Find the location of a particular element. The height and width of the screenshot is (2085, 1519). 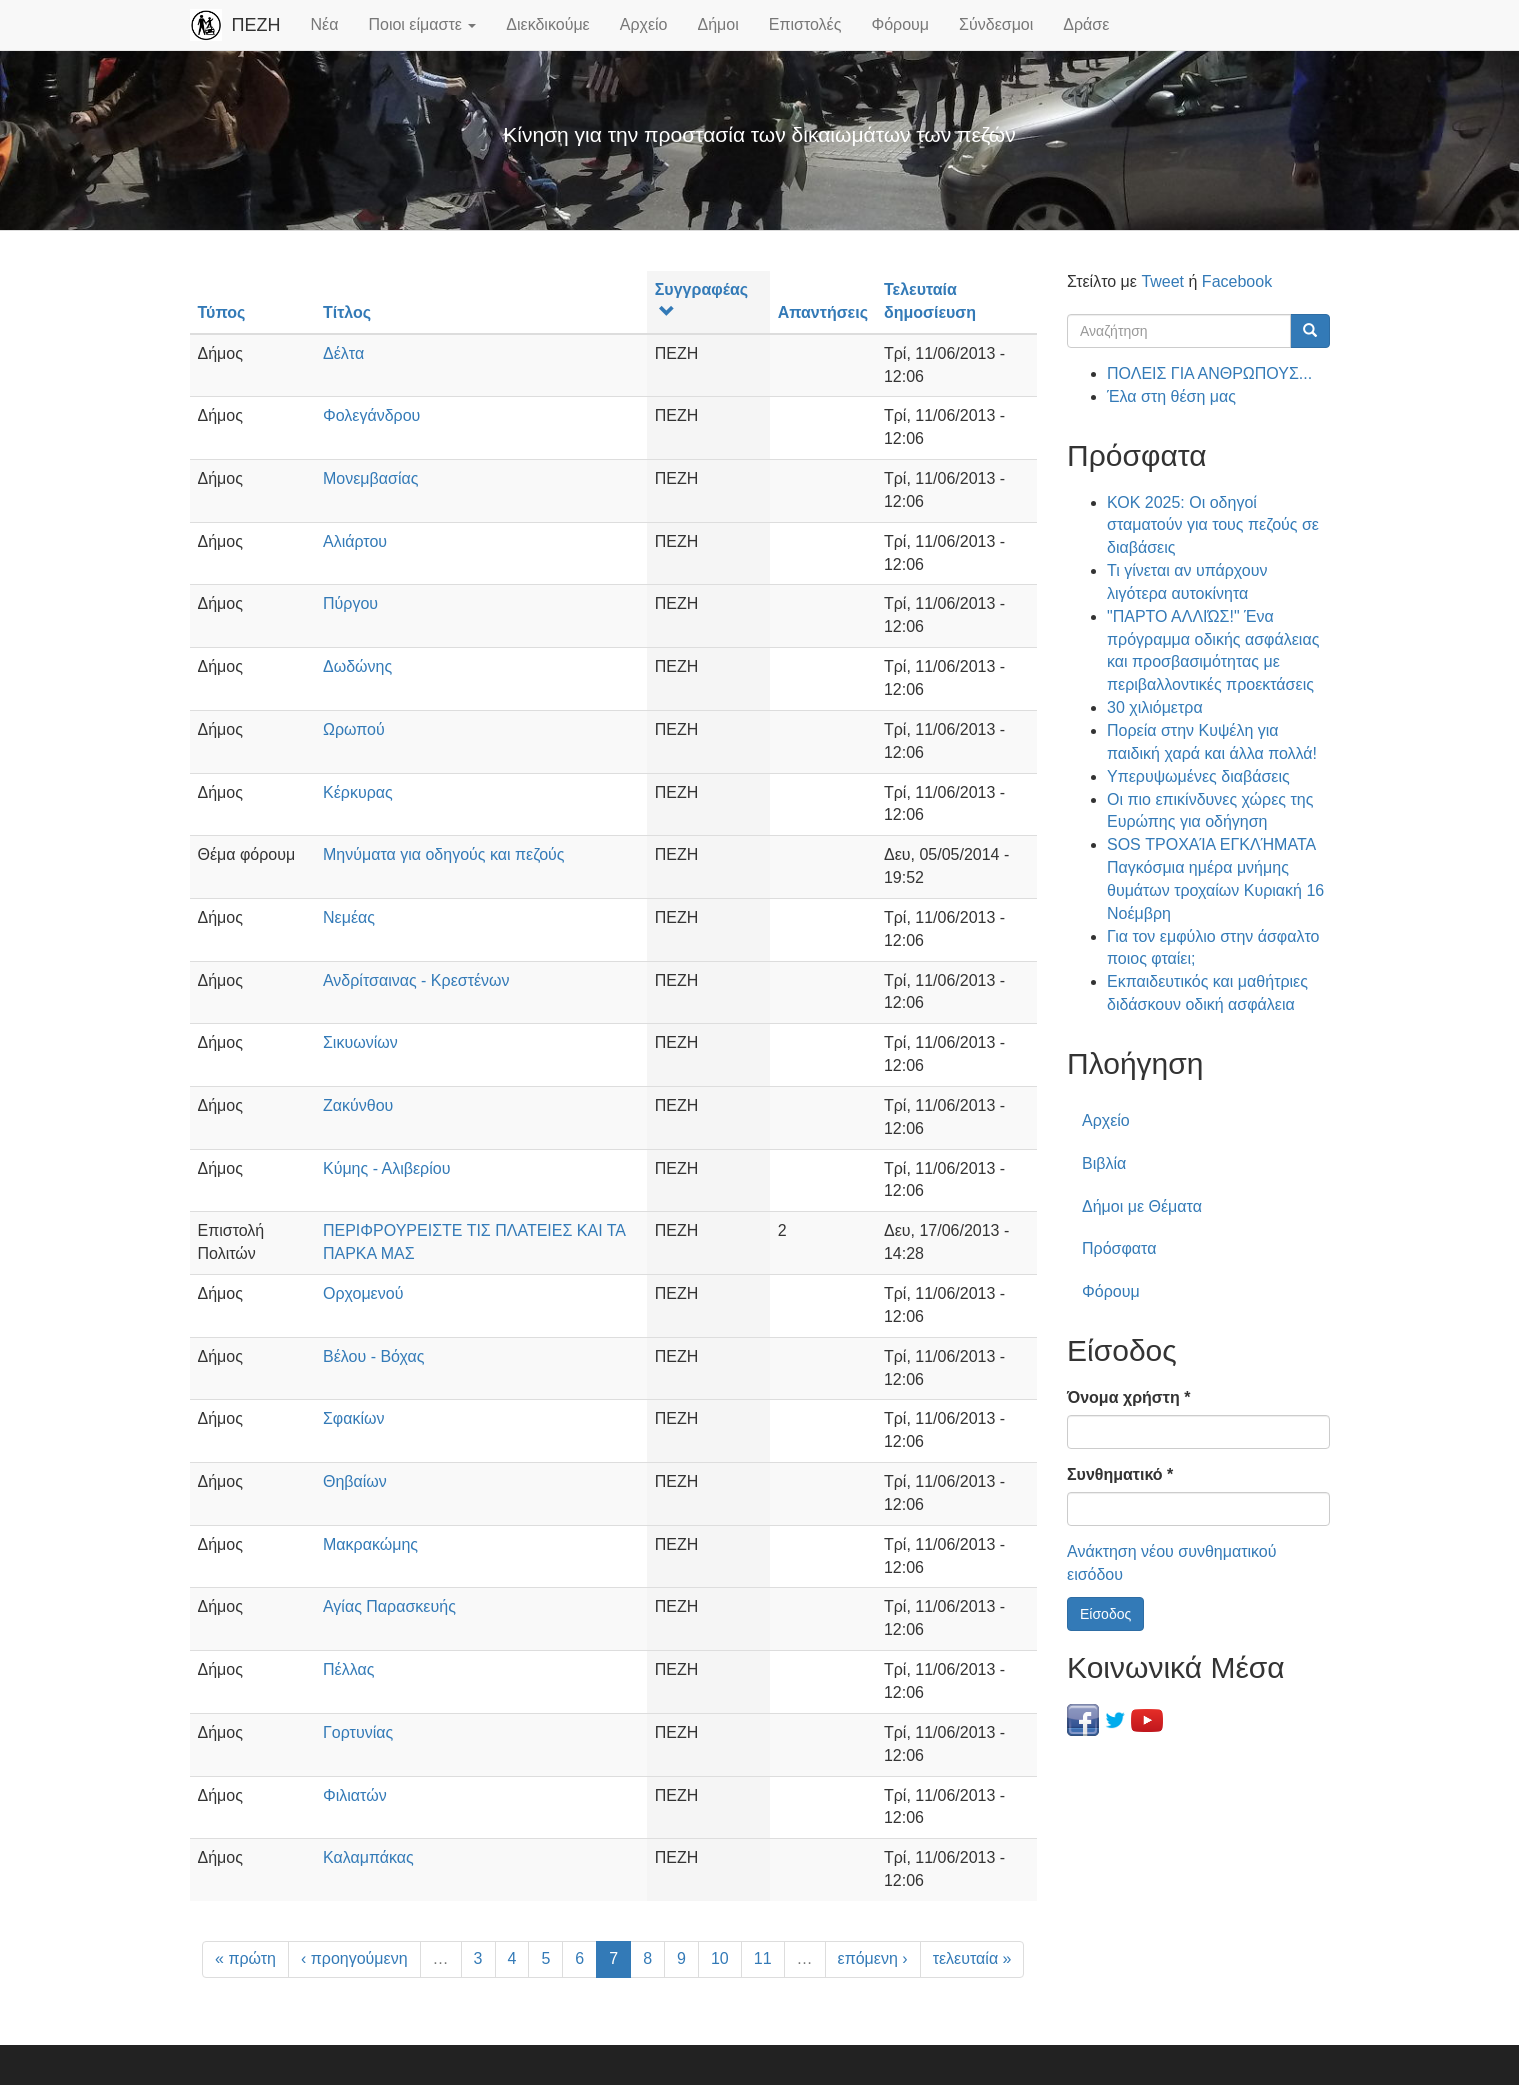

Θηβαίων is located at coordinates (355, 1481).